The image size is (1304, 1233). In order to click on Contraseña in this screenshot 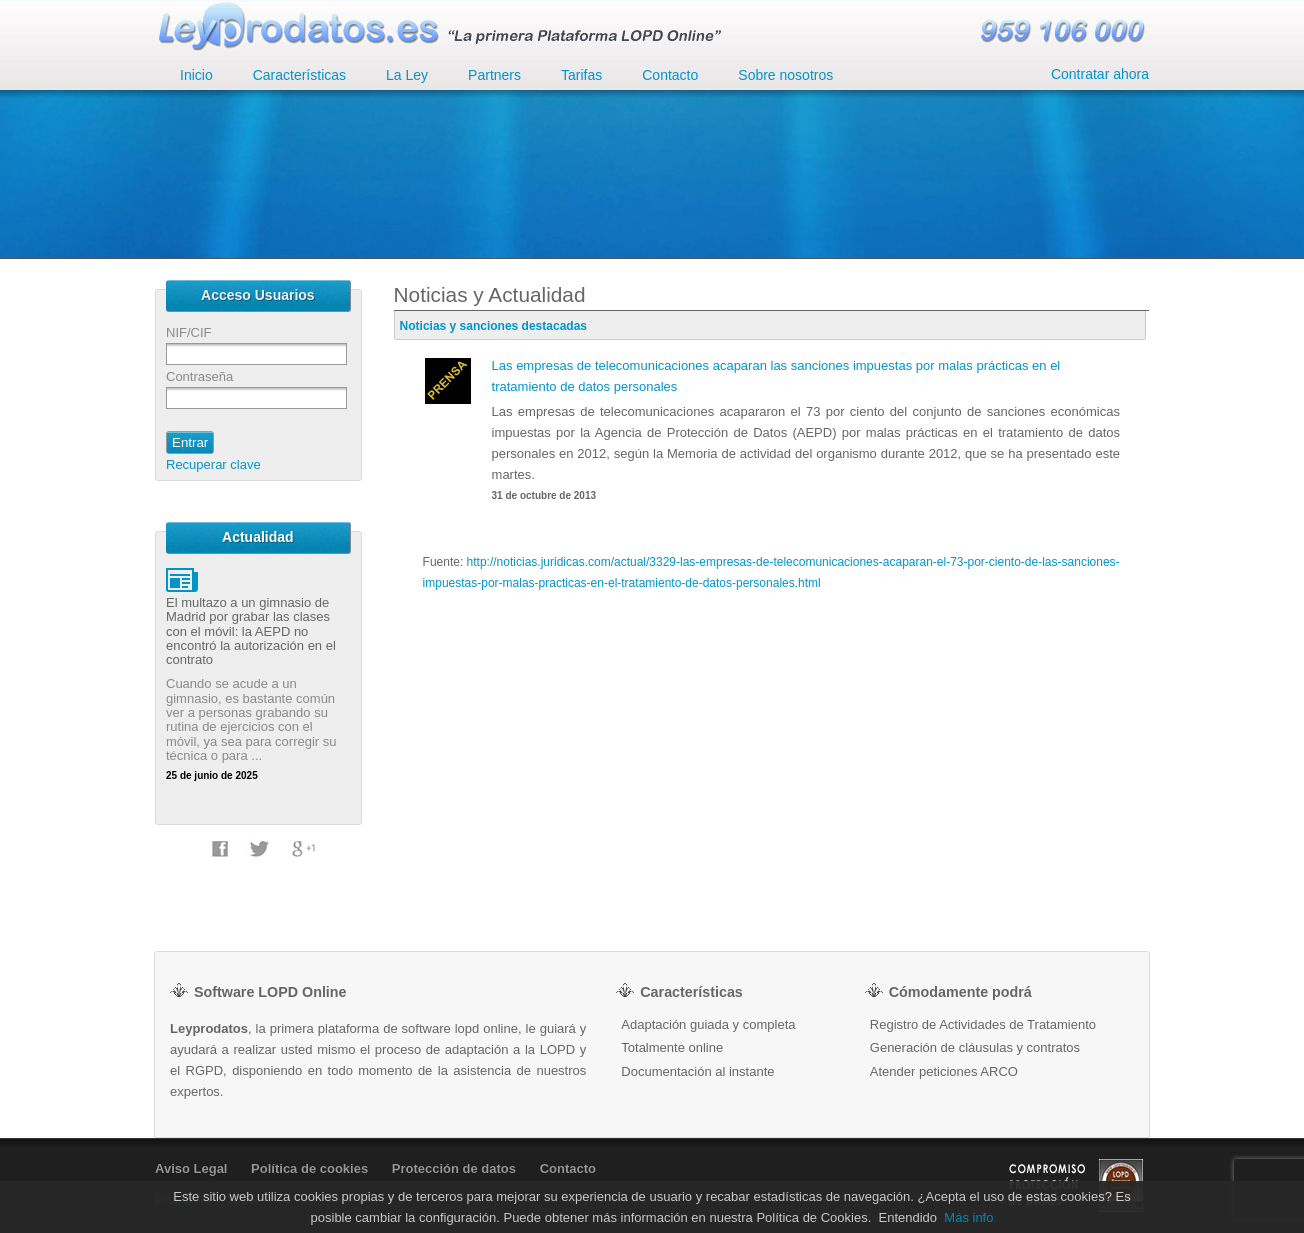, I will do `click(199, 376)`.